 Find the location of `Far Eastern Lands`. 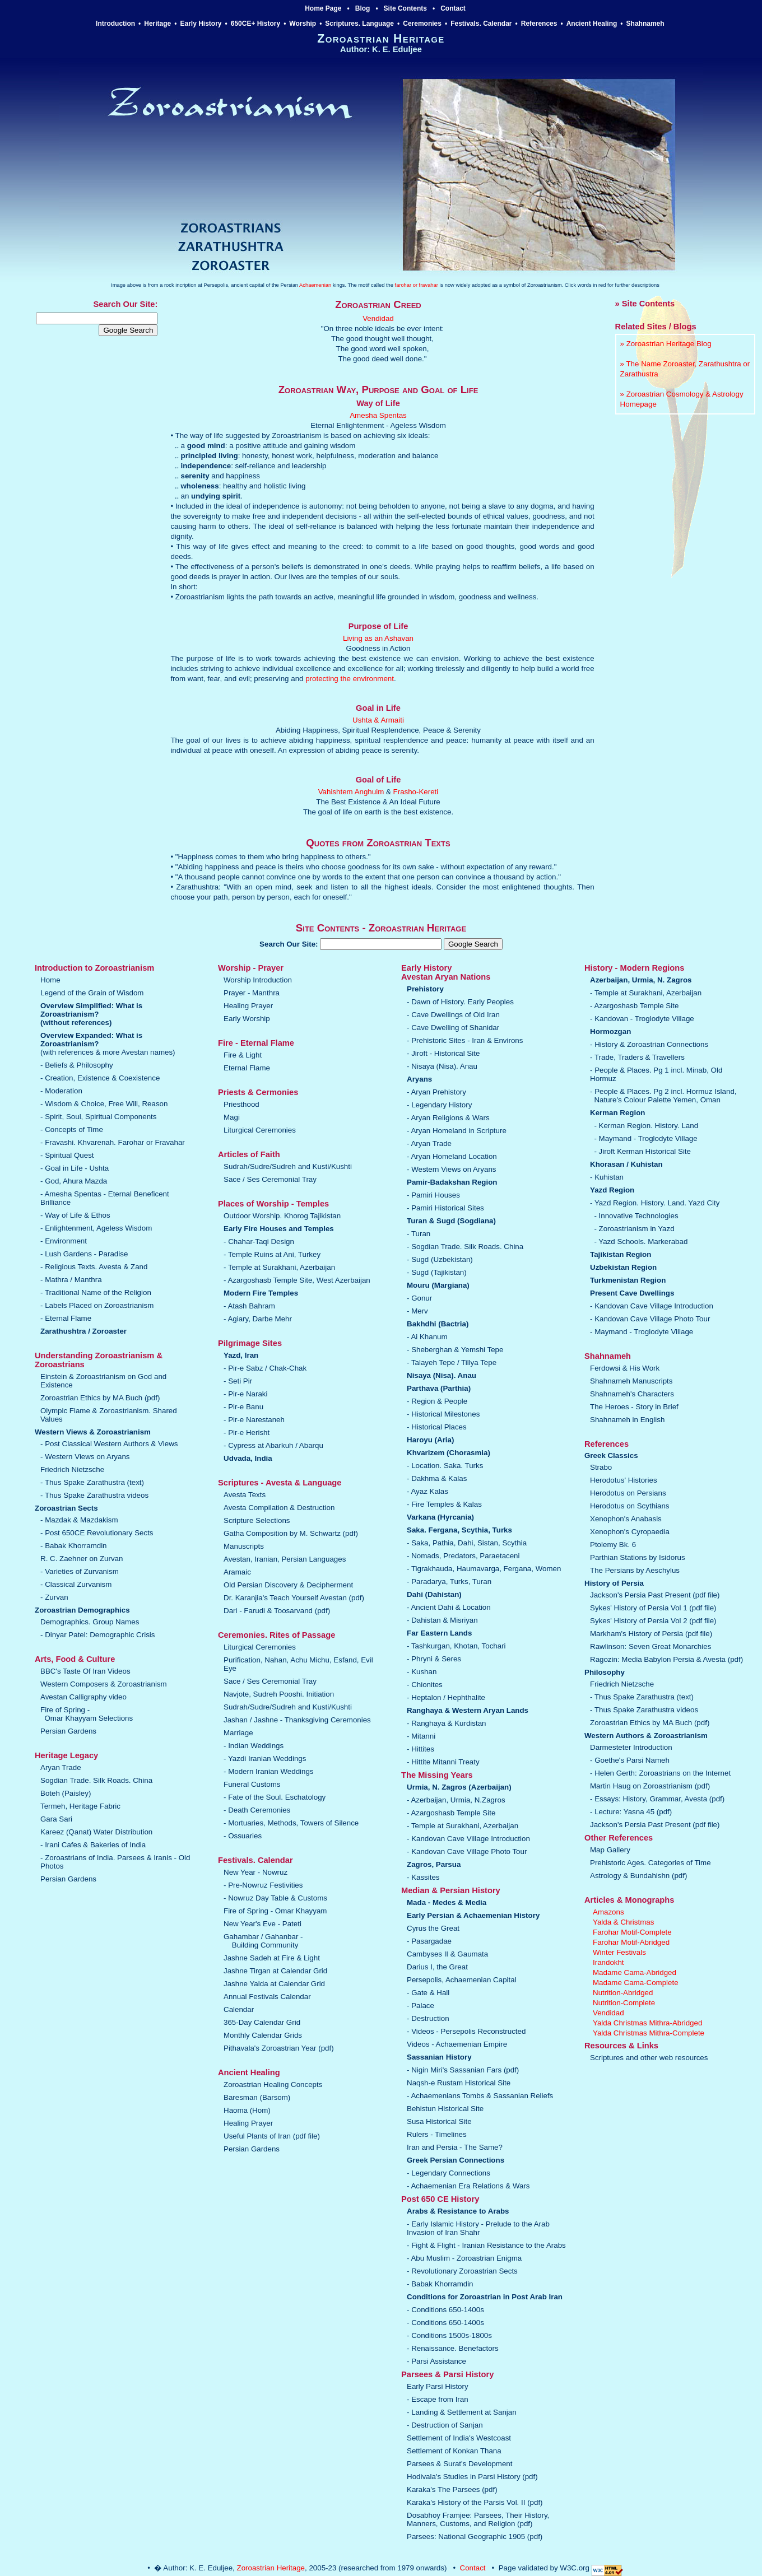

Far Eastern Lands is located at coordinates (439, 1633).